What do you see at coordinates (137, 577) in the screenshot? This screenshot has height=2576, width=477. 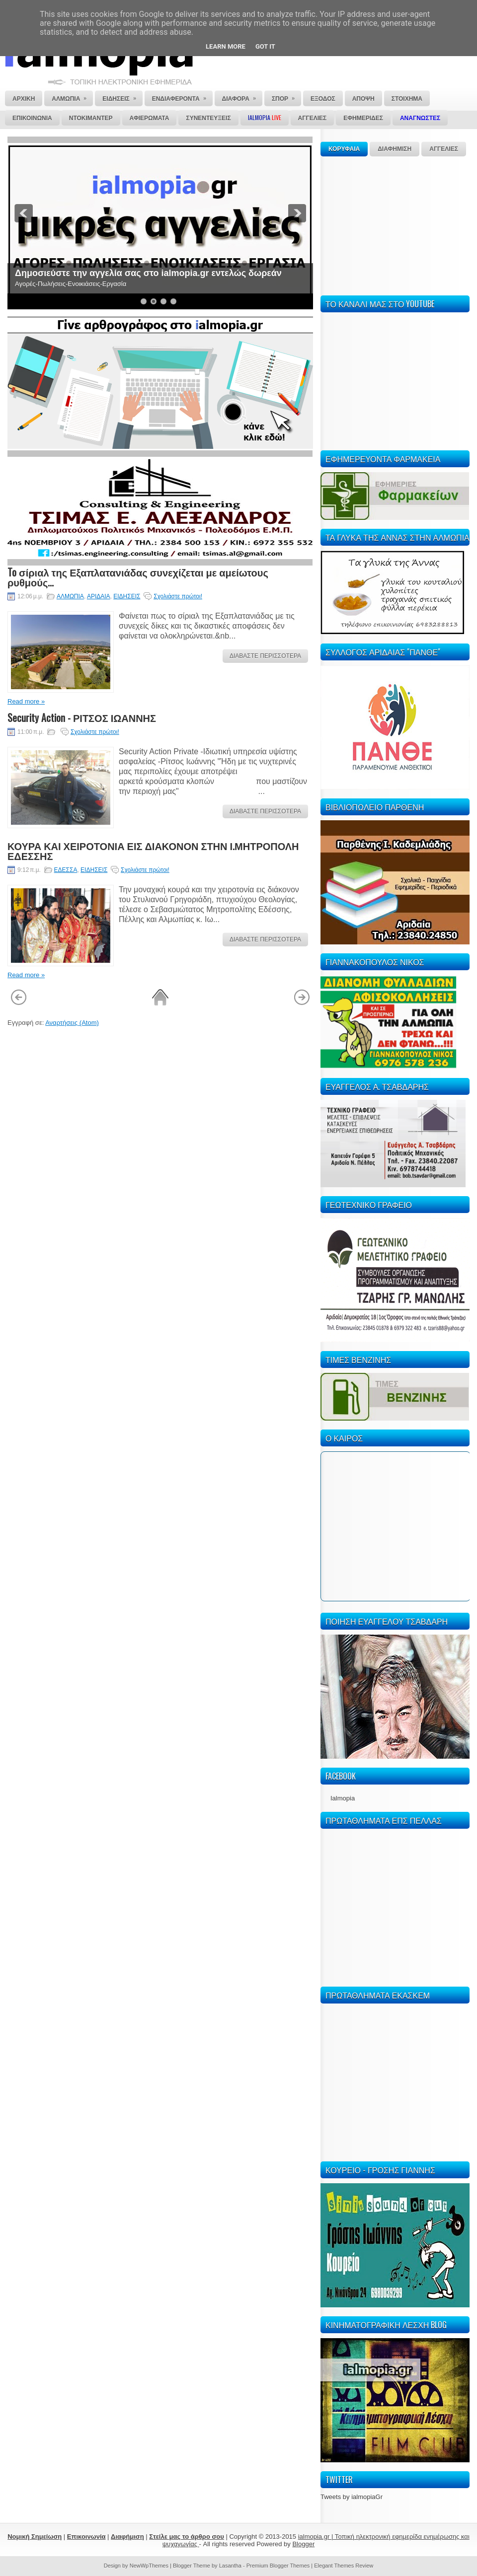 I see `To σίριαλ της Εξαπλατανιάδας συνεχίζεται με αμείωτους ρυθμούς...` at bounding box center [137, 577].